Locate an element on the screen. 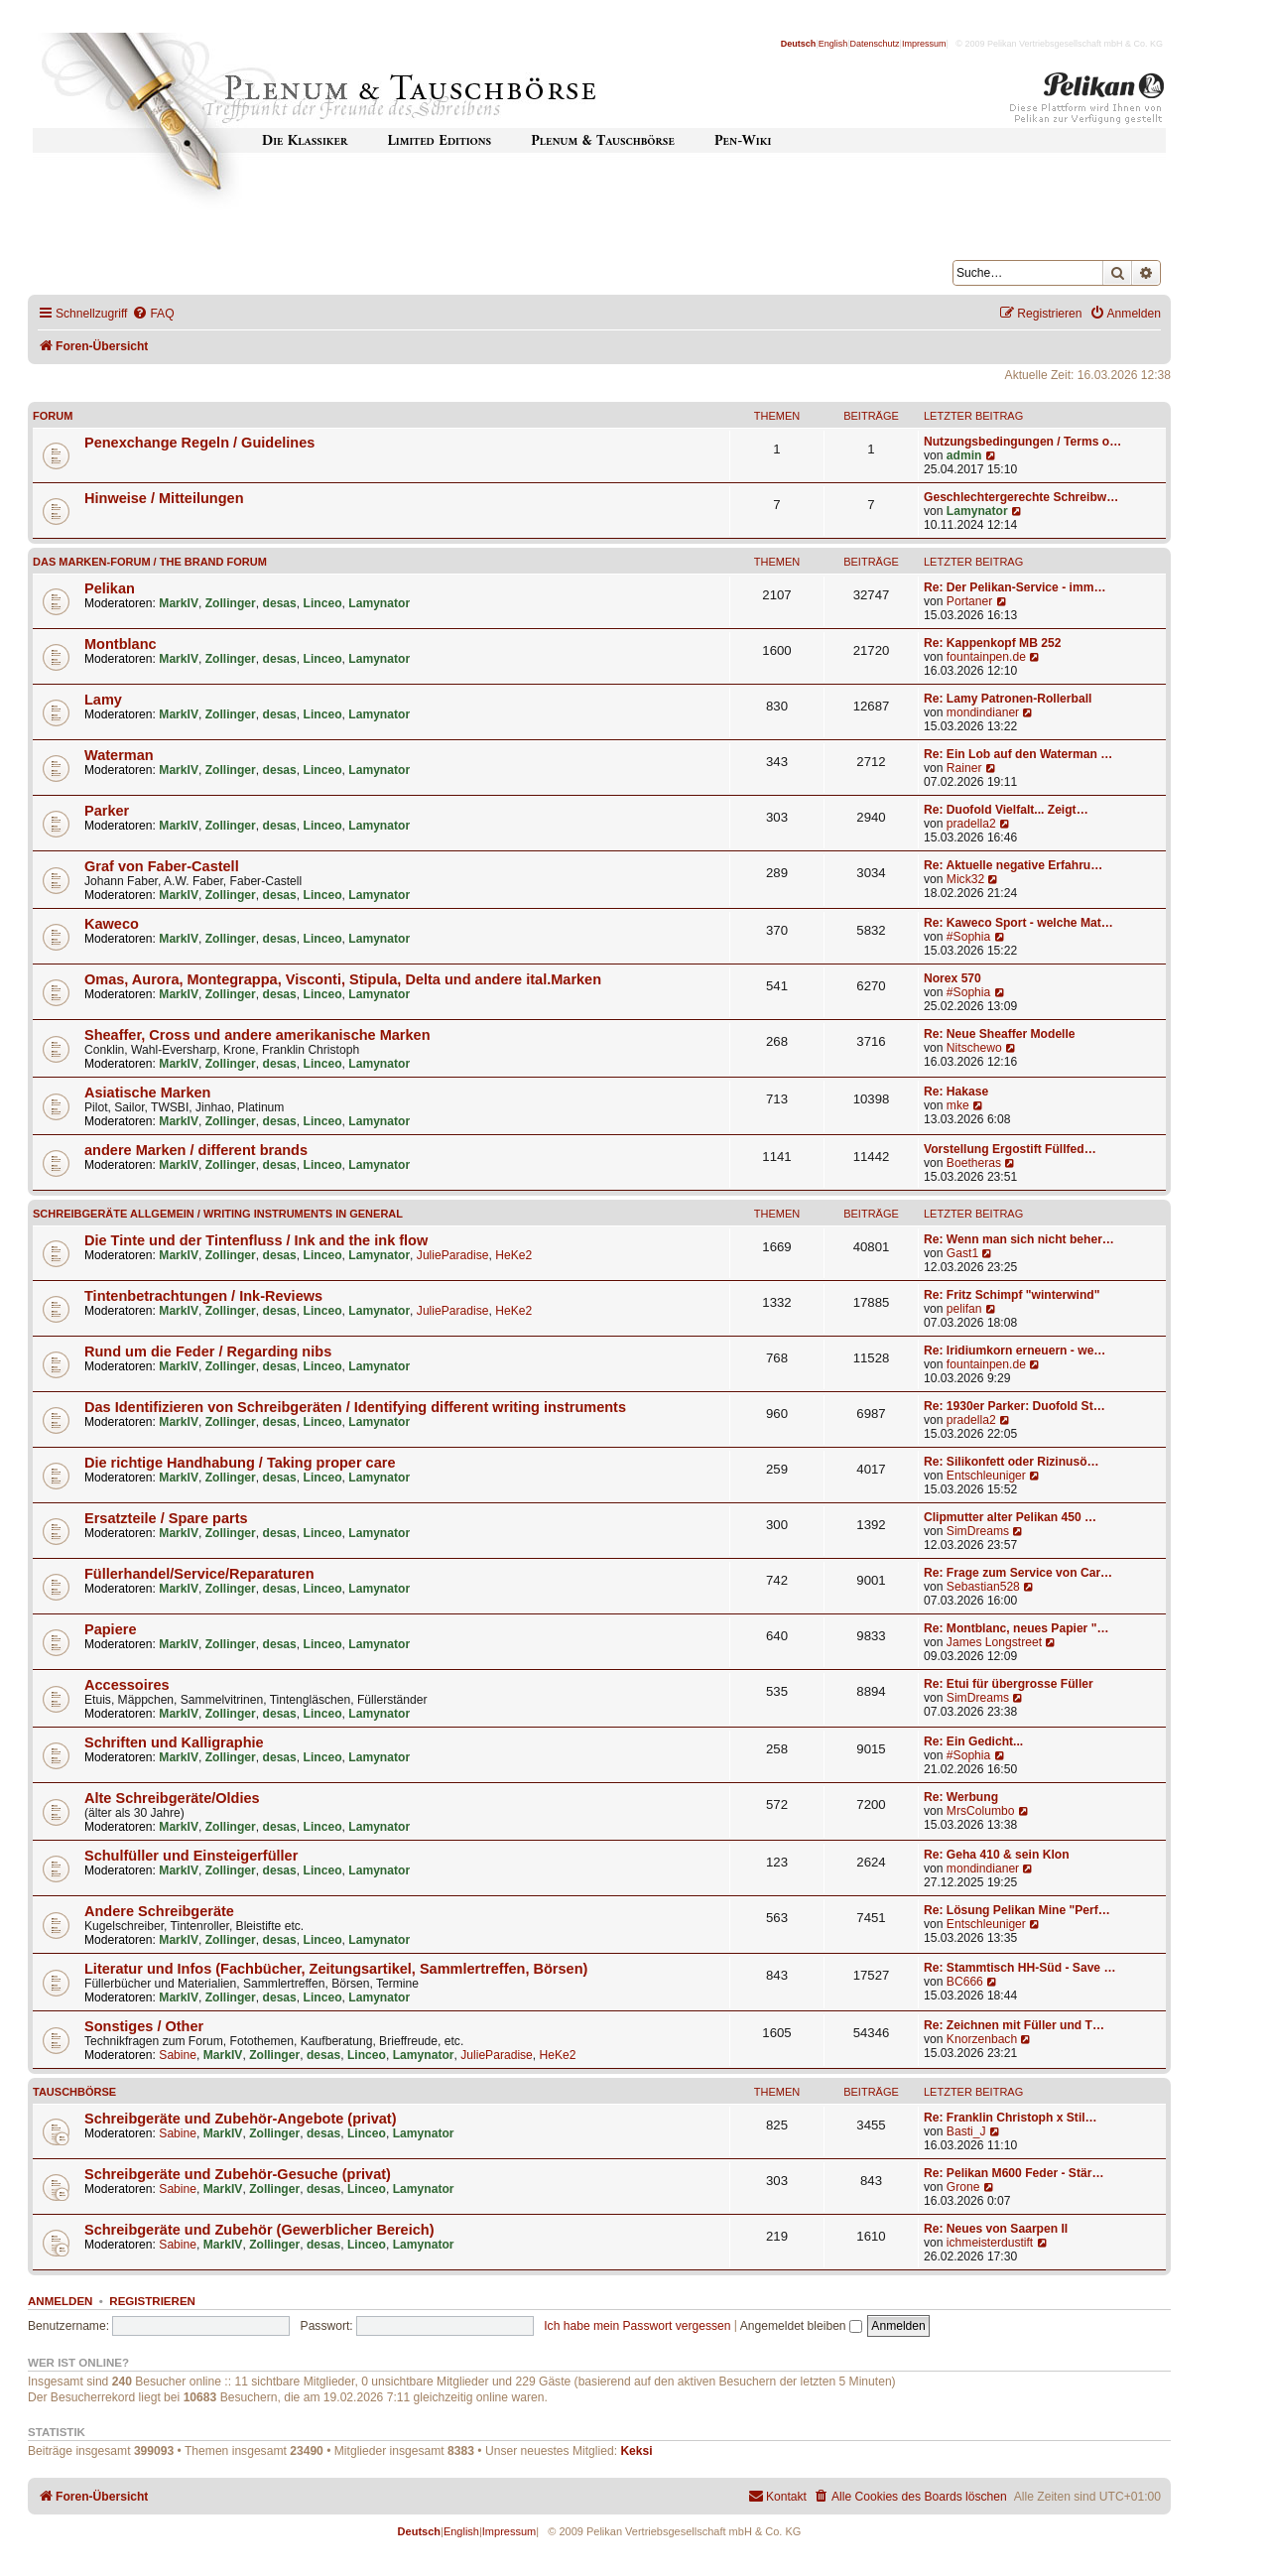 The height and width of the screenshot is (2576, 1270). Re: Neues von Saarpen II is located at coordinates (996, 2229).